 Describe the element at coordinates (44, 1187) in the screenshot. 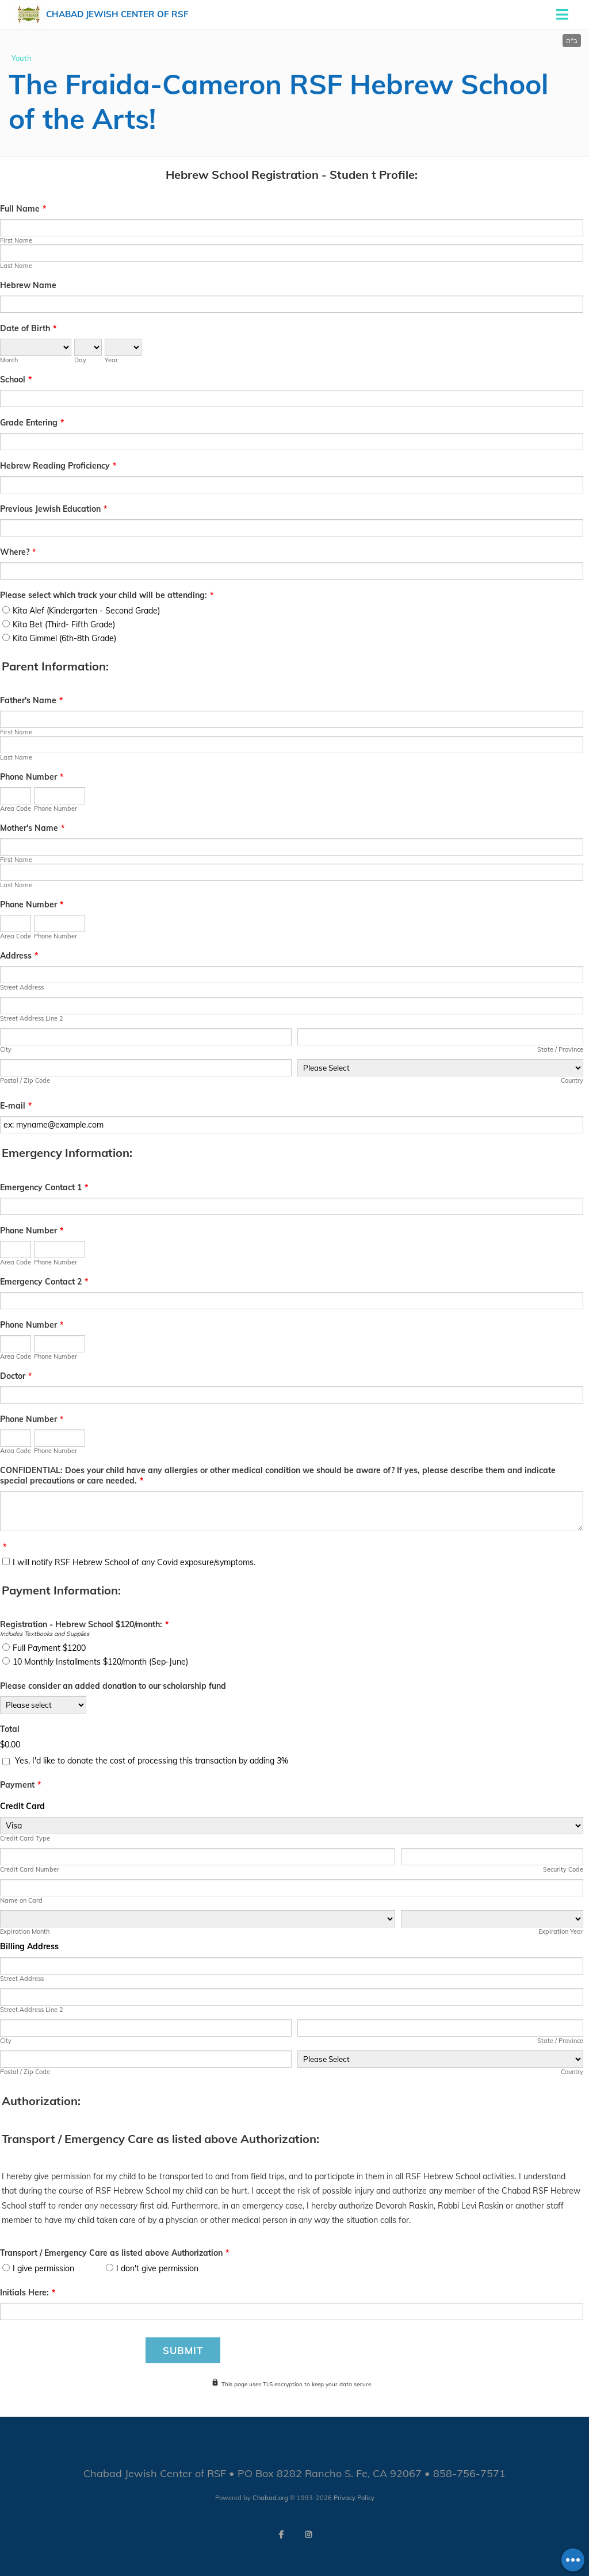

I see `Emergency Contact 1` at that location.